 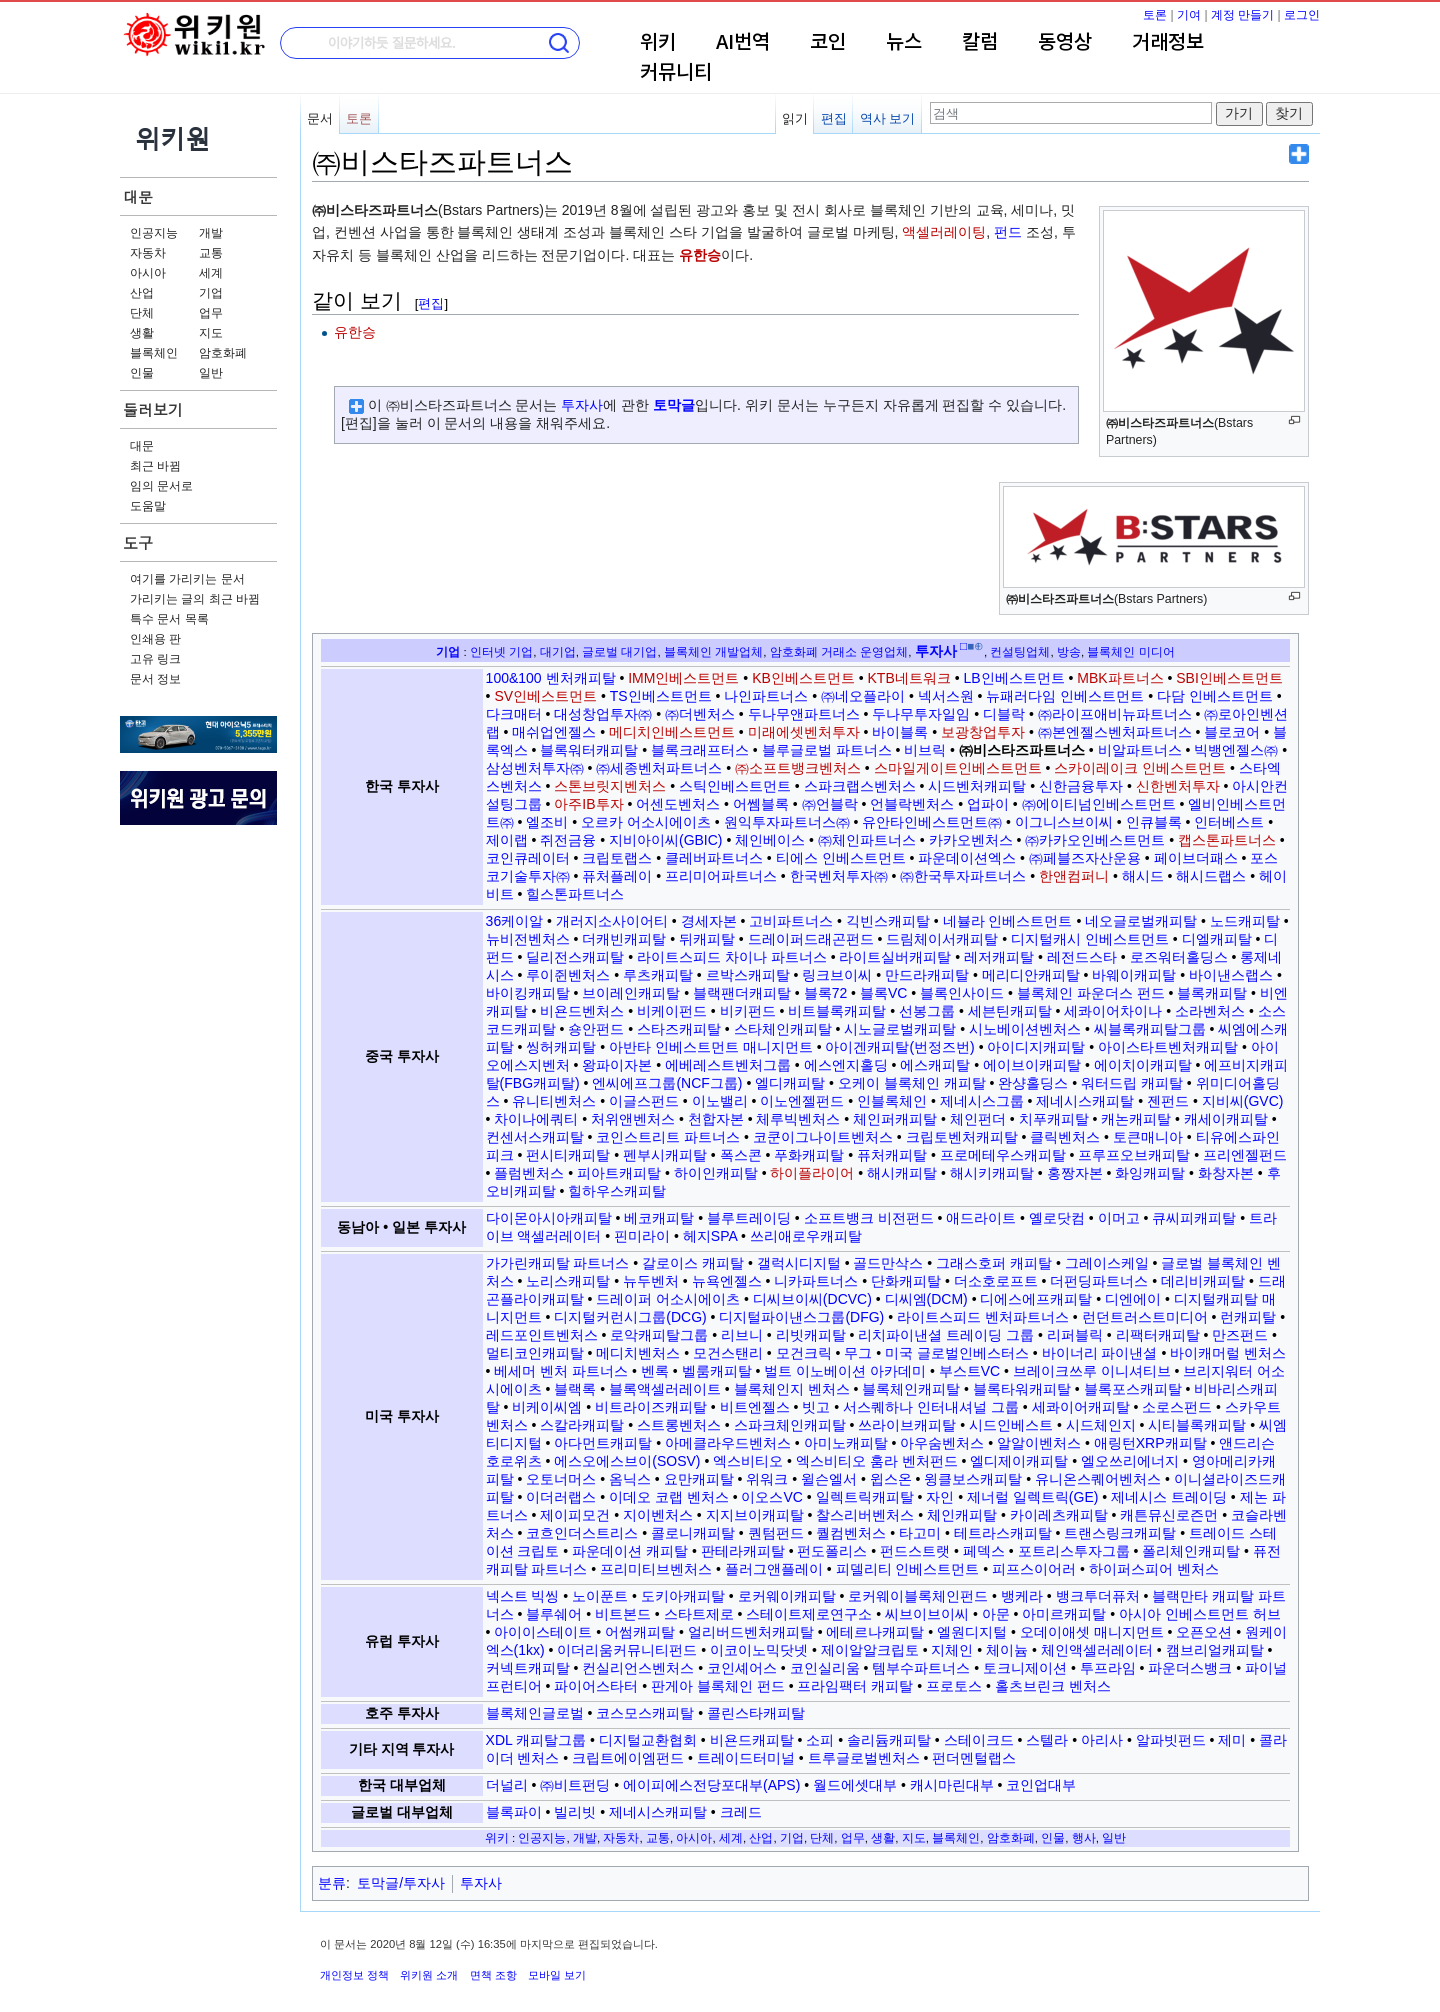 What do you see at coordinates (999, 957) in the screenshot?
I see `레저캐피탈` at bounding box center [999, 957].